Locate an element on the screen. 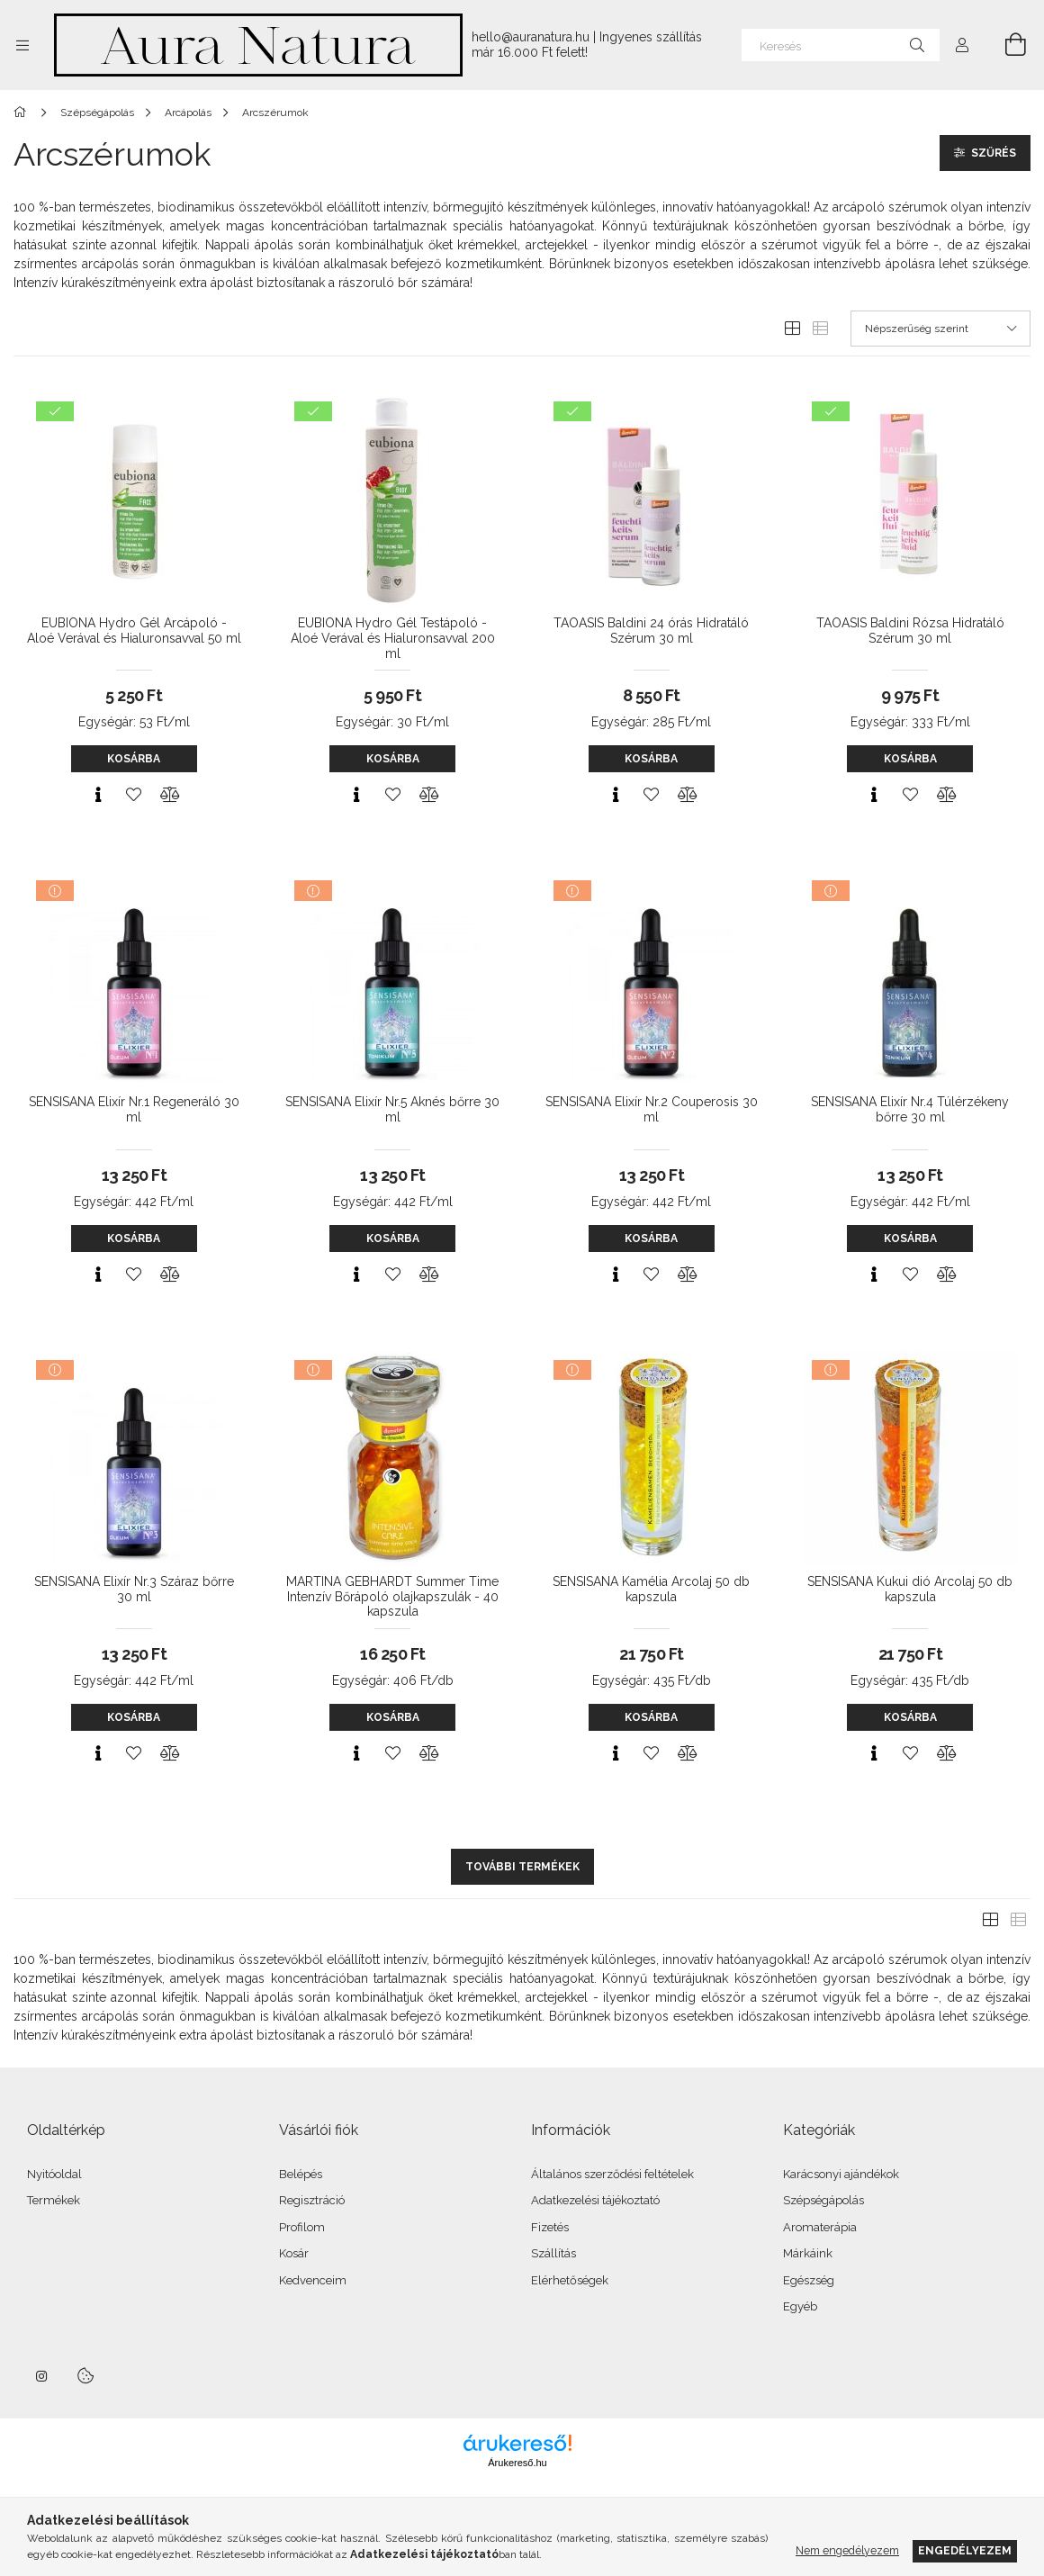  [Gyorsnézet] is located at coordinates (98, 794).